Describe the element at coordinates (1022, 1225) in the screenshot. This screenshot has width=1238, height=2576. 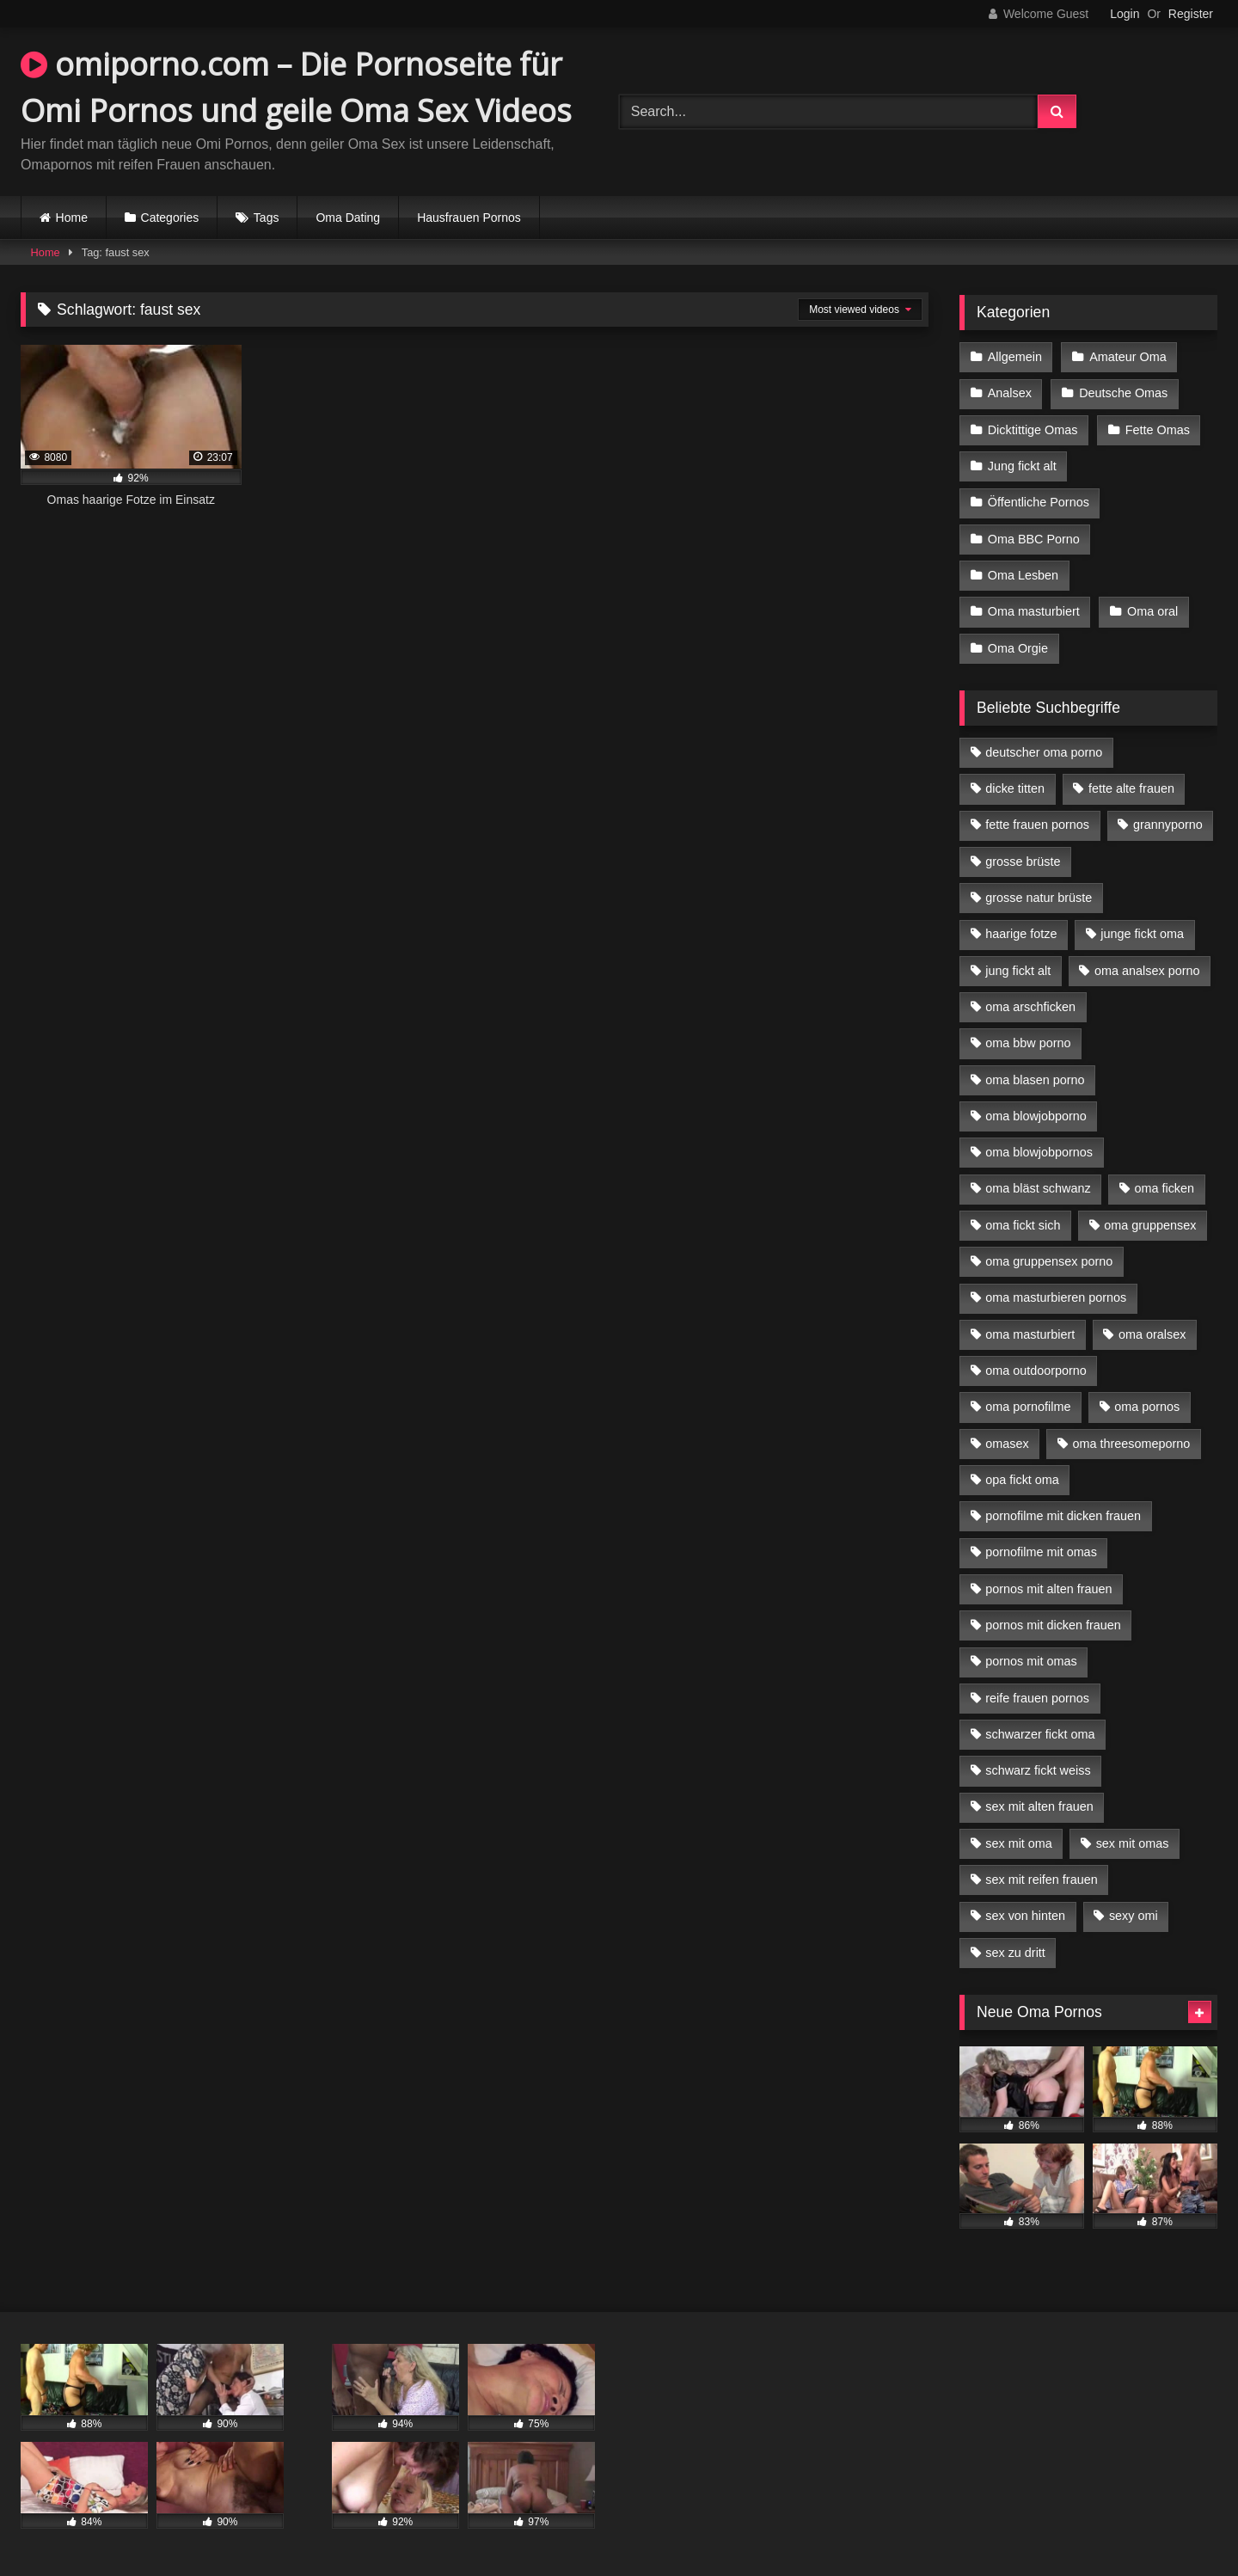
I see `oma fickt sich [oma fickt sich (8 Einträge)]` at that location.